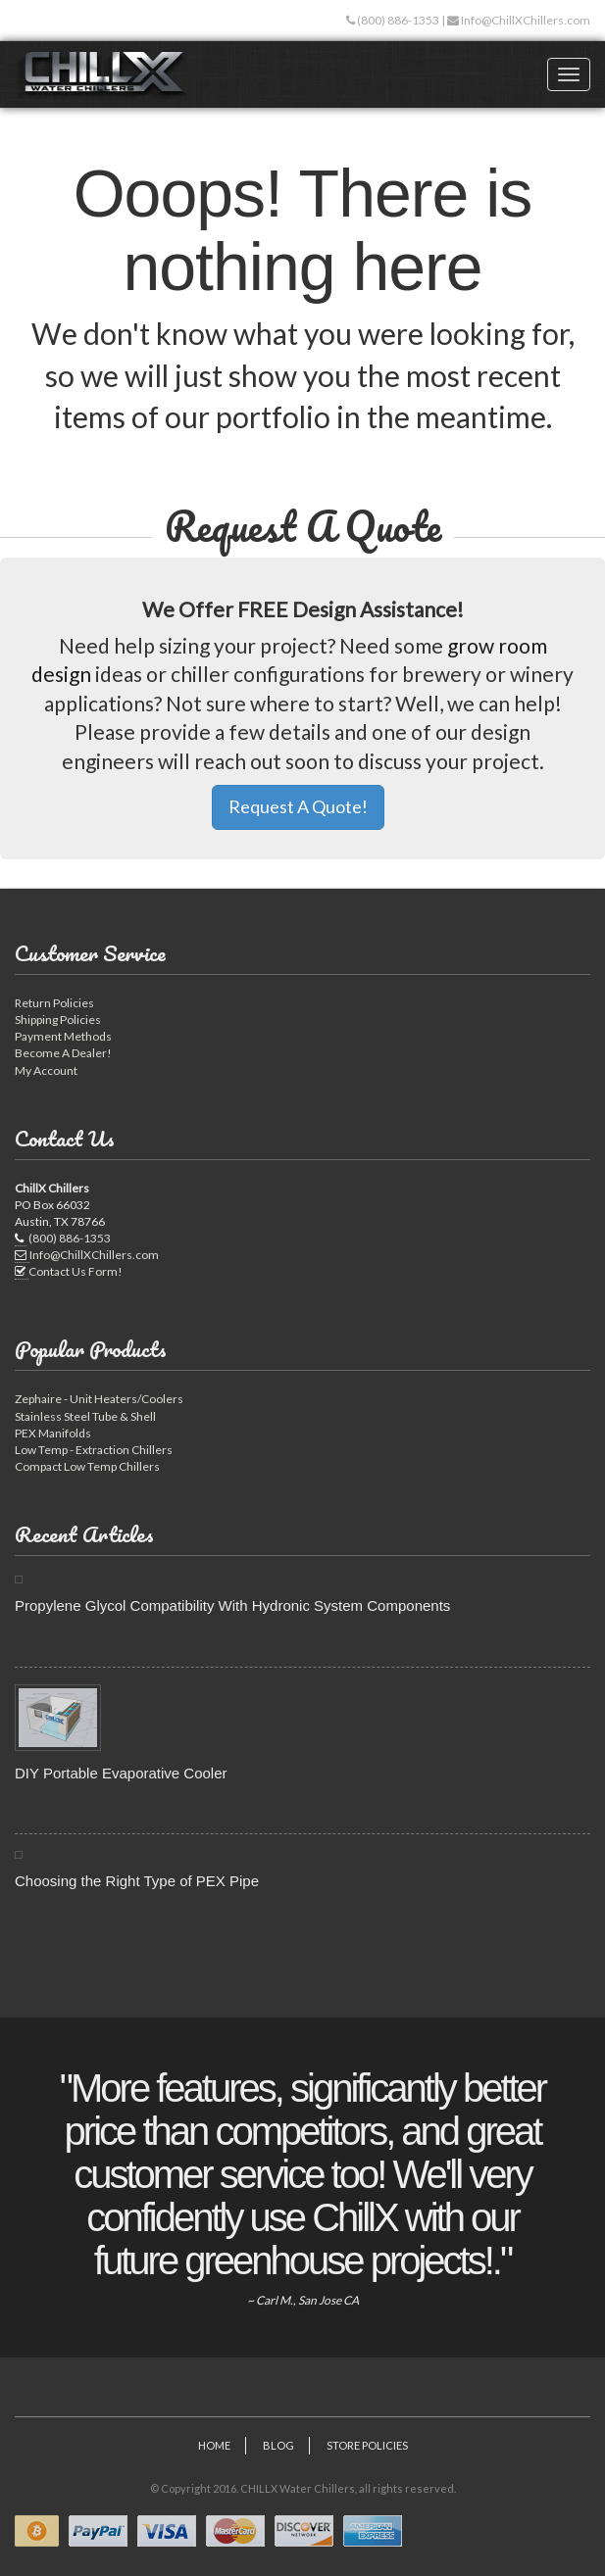  Describe the element at coordinates (94, 1449) in the screenshot. I see `Low Temp - Extraction Chillers` at that location.